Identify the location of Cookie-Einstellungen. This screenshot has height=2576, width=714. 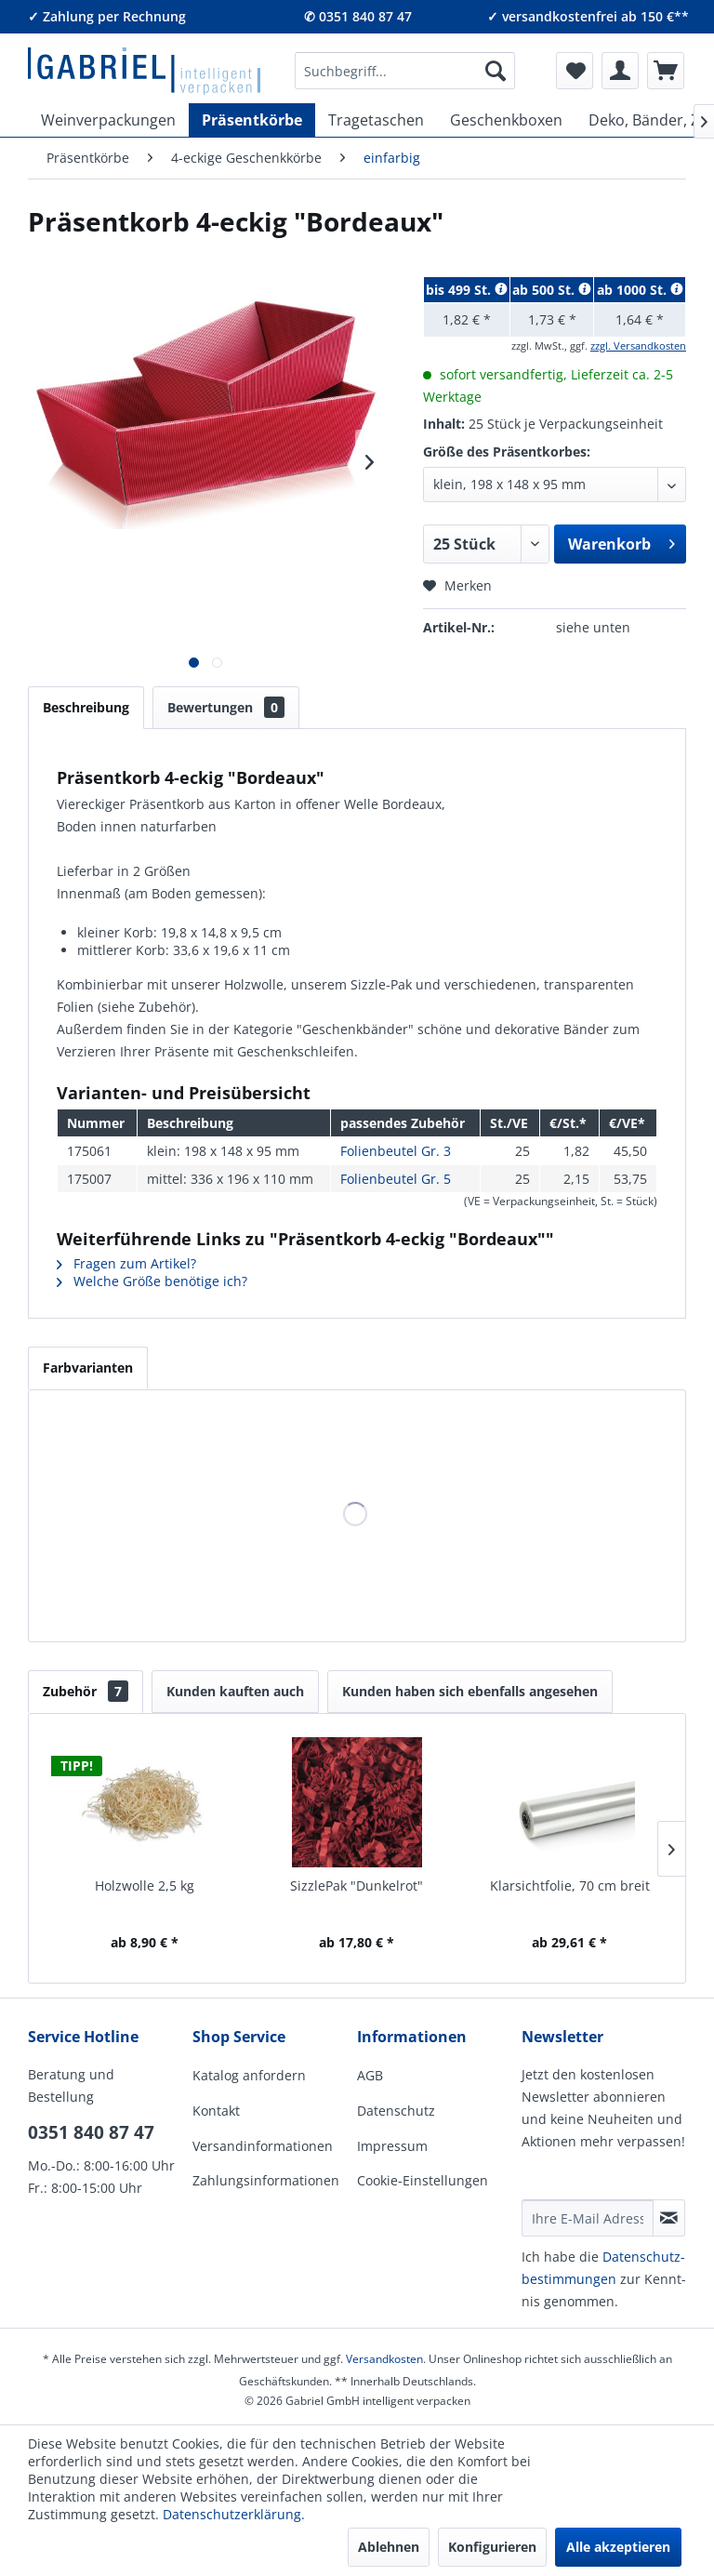
(422, 2180).